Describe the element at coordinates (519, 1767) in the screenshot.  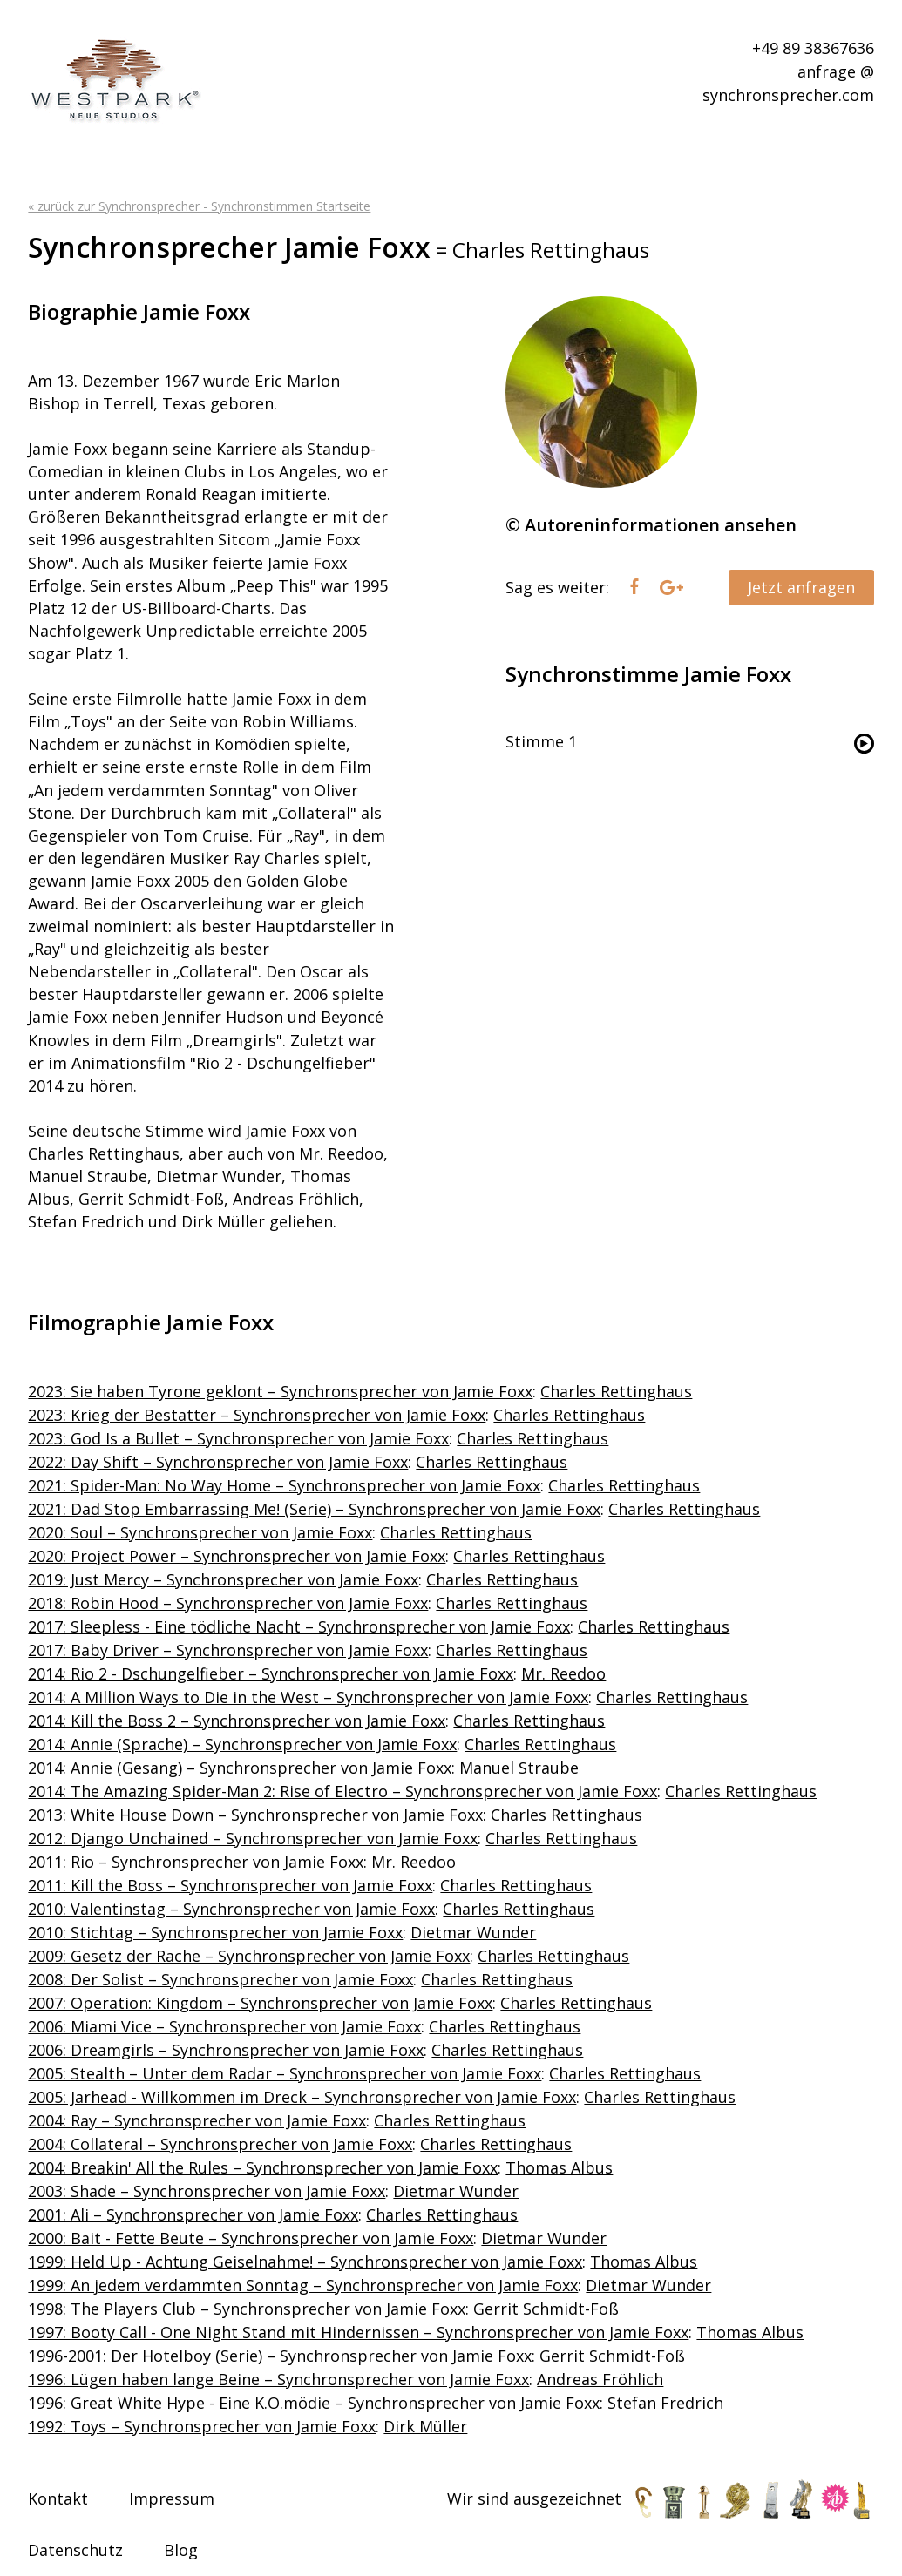
I see `Manuel Straube` at that location.